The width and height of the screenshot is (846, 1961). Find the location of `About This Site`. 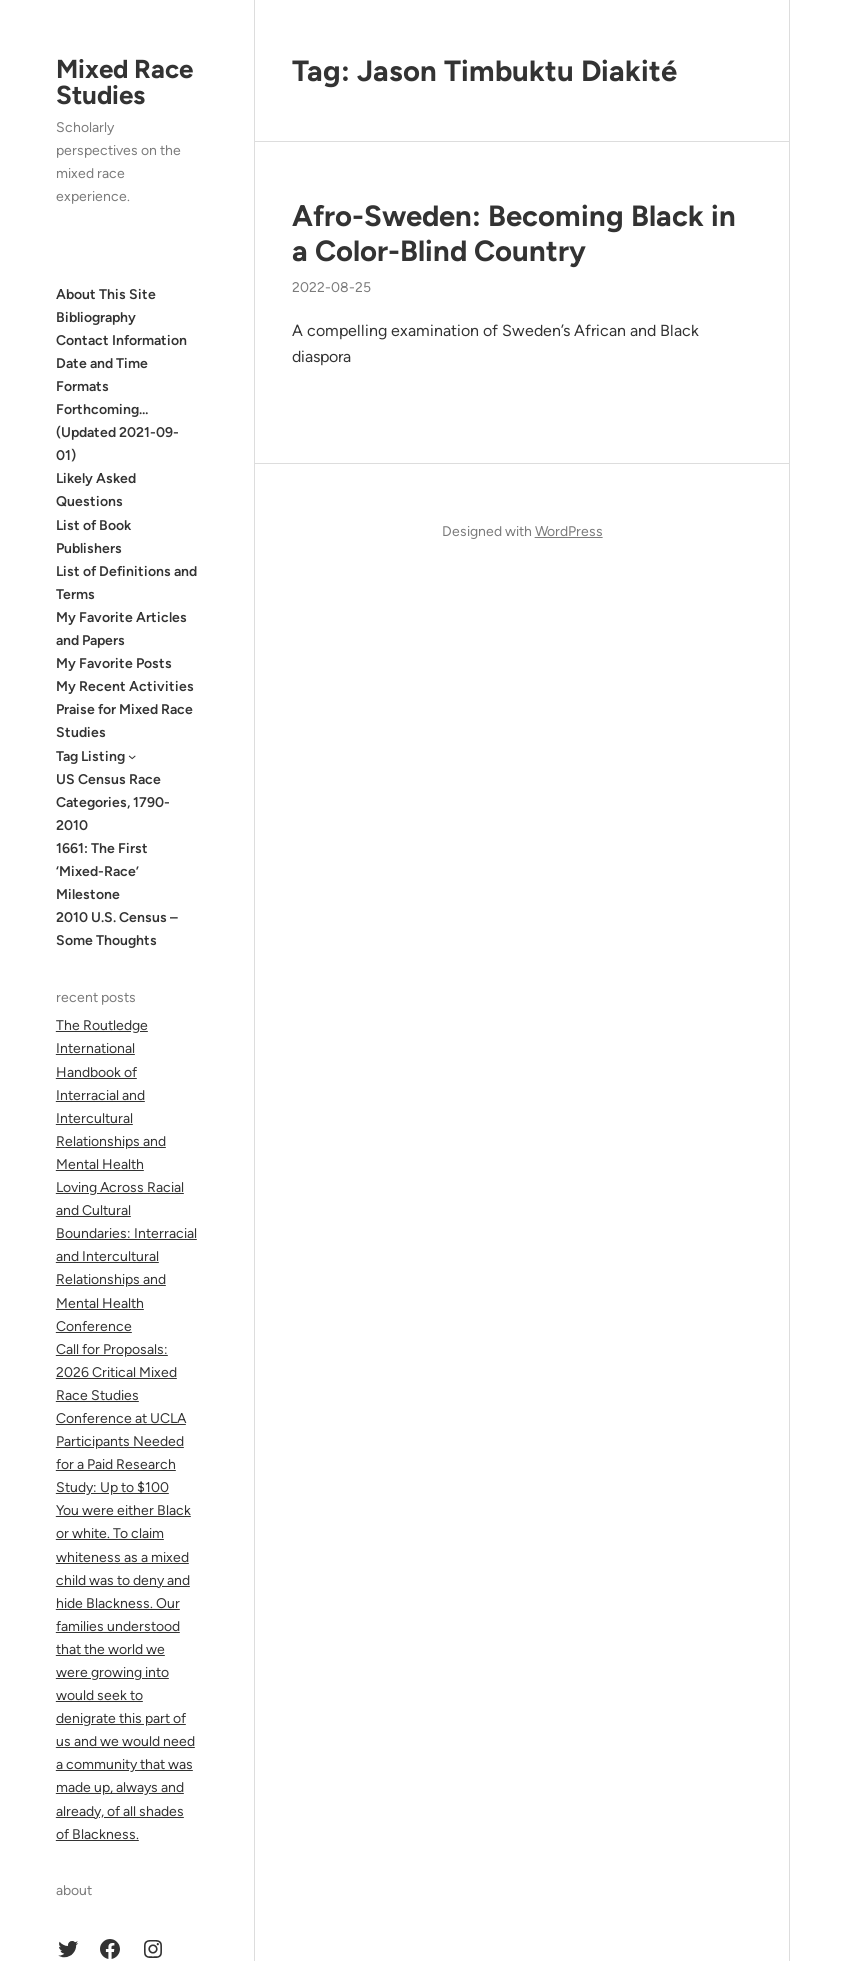

About This Site is located at coordinates (106, 294).